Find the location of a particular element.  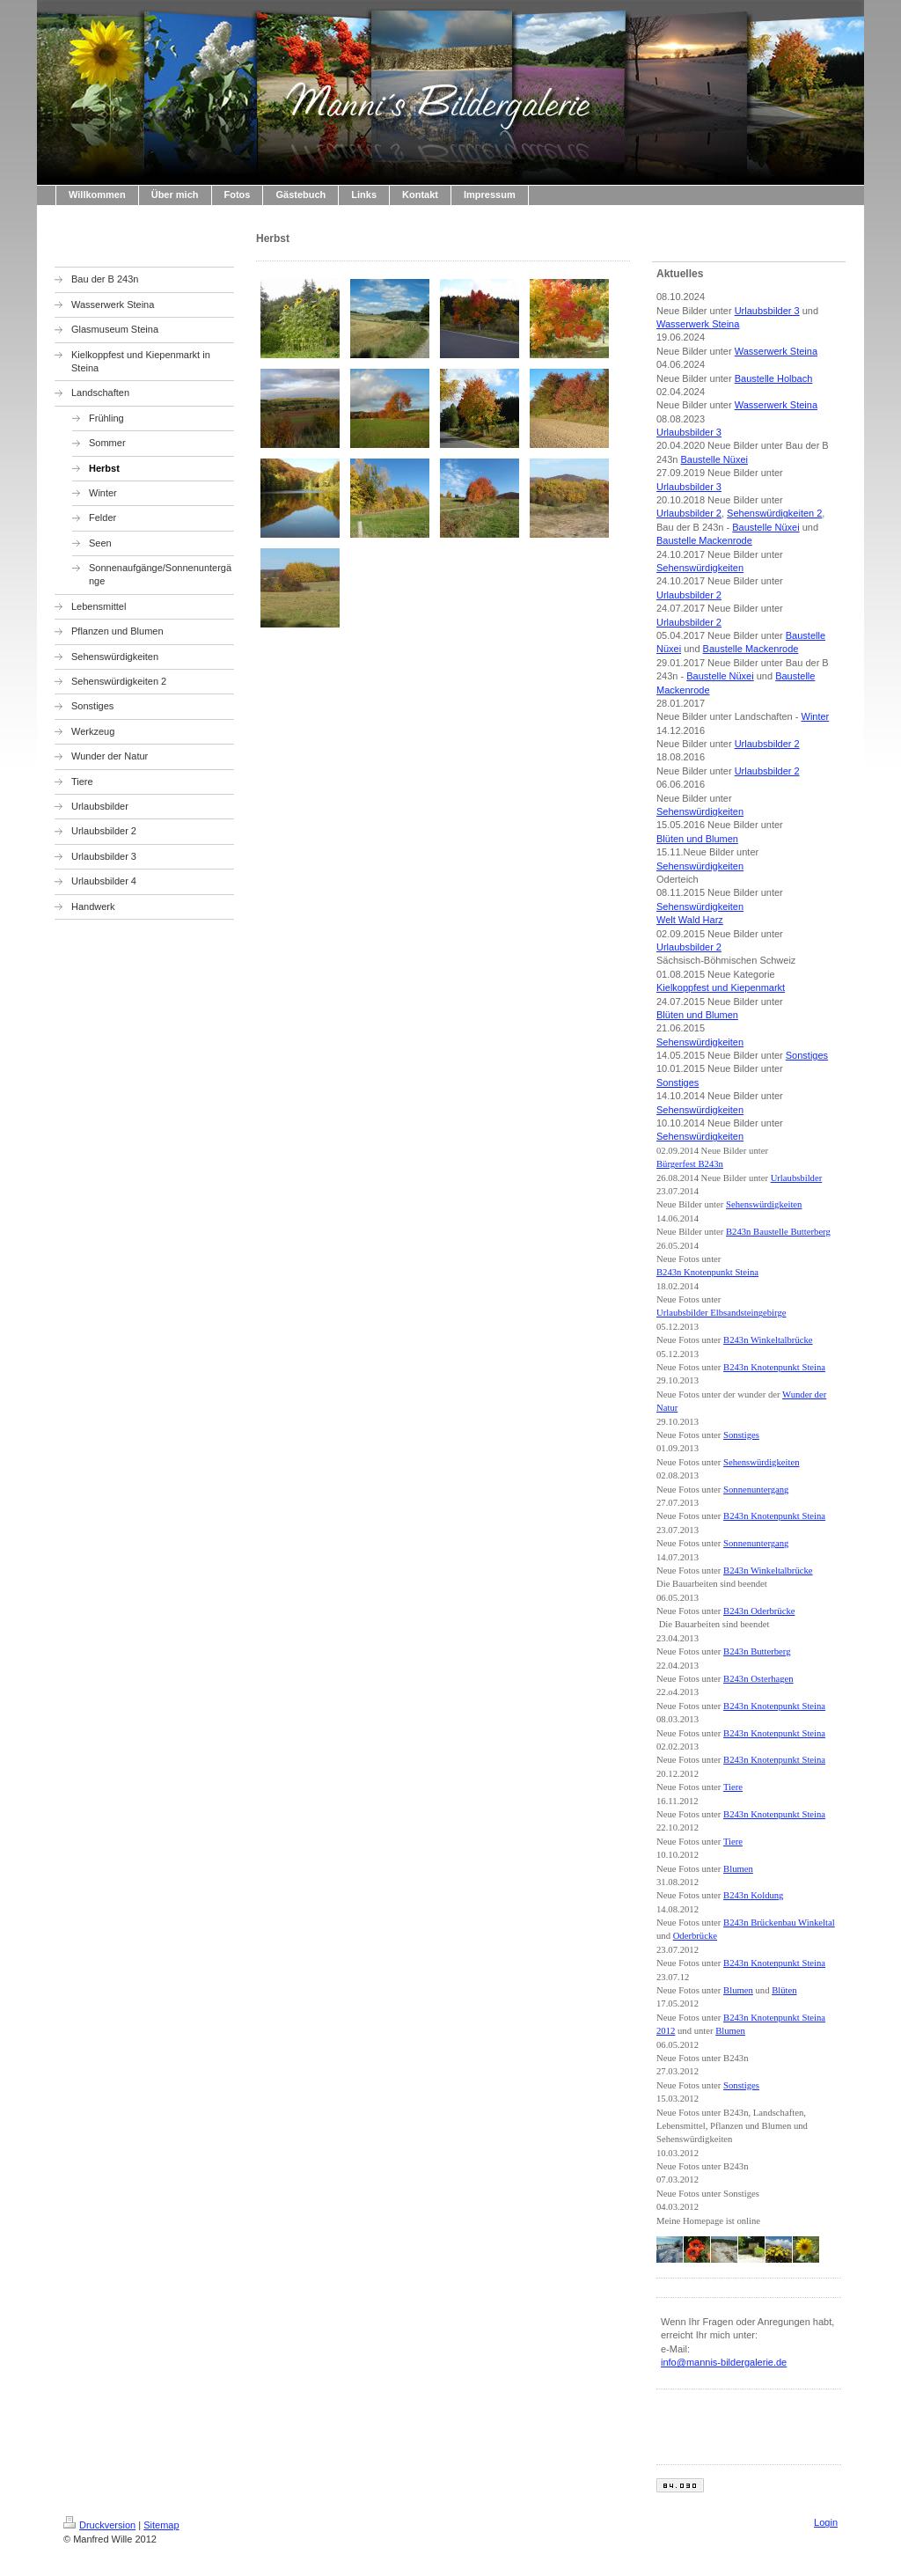

B243n Koldung is located at coordinates (753, 1895).